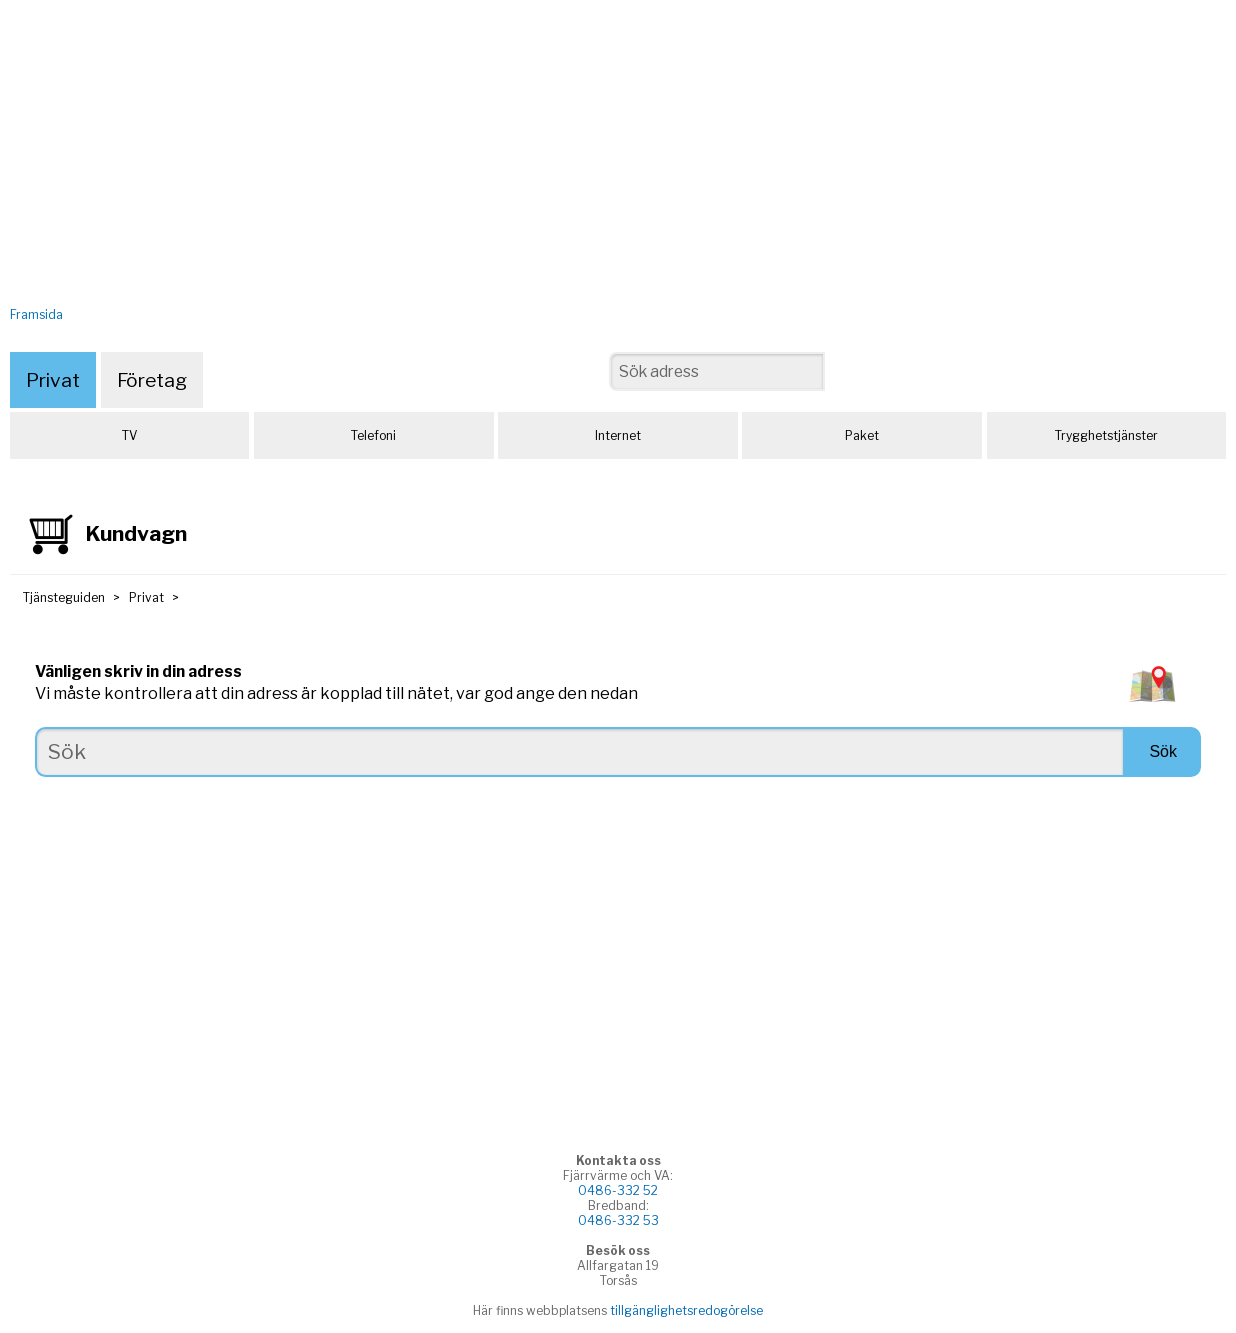 Image resolution: width=1236 pixels, height=1333 pixels. Describe the element at coordinates (53, 380) in the screenshot. I see `Privat` at that location.